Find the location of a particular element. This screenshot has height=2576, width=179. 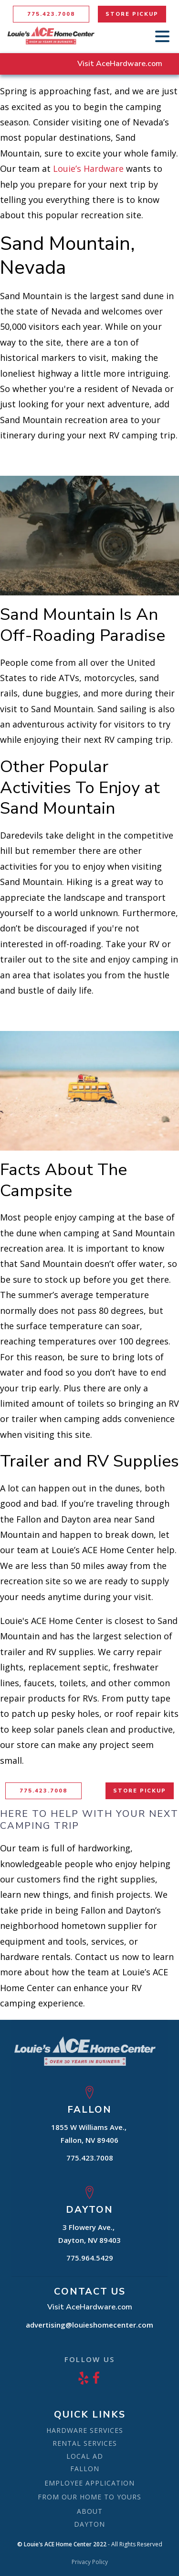

© Louie's ACE Home Center 2022 is located at coordinates (61, 2544).